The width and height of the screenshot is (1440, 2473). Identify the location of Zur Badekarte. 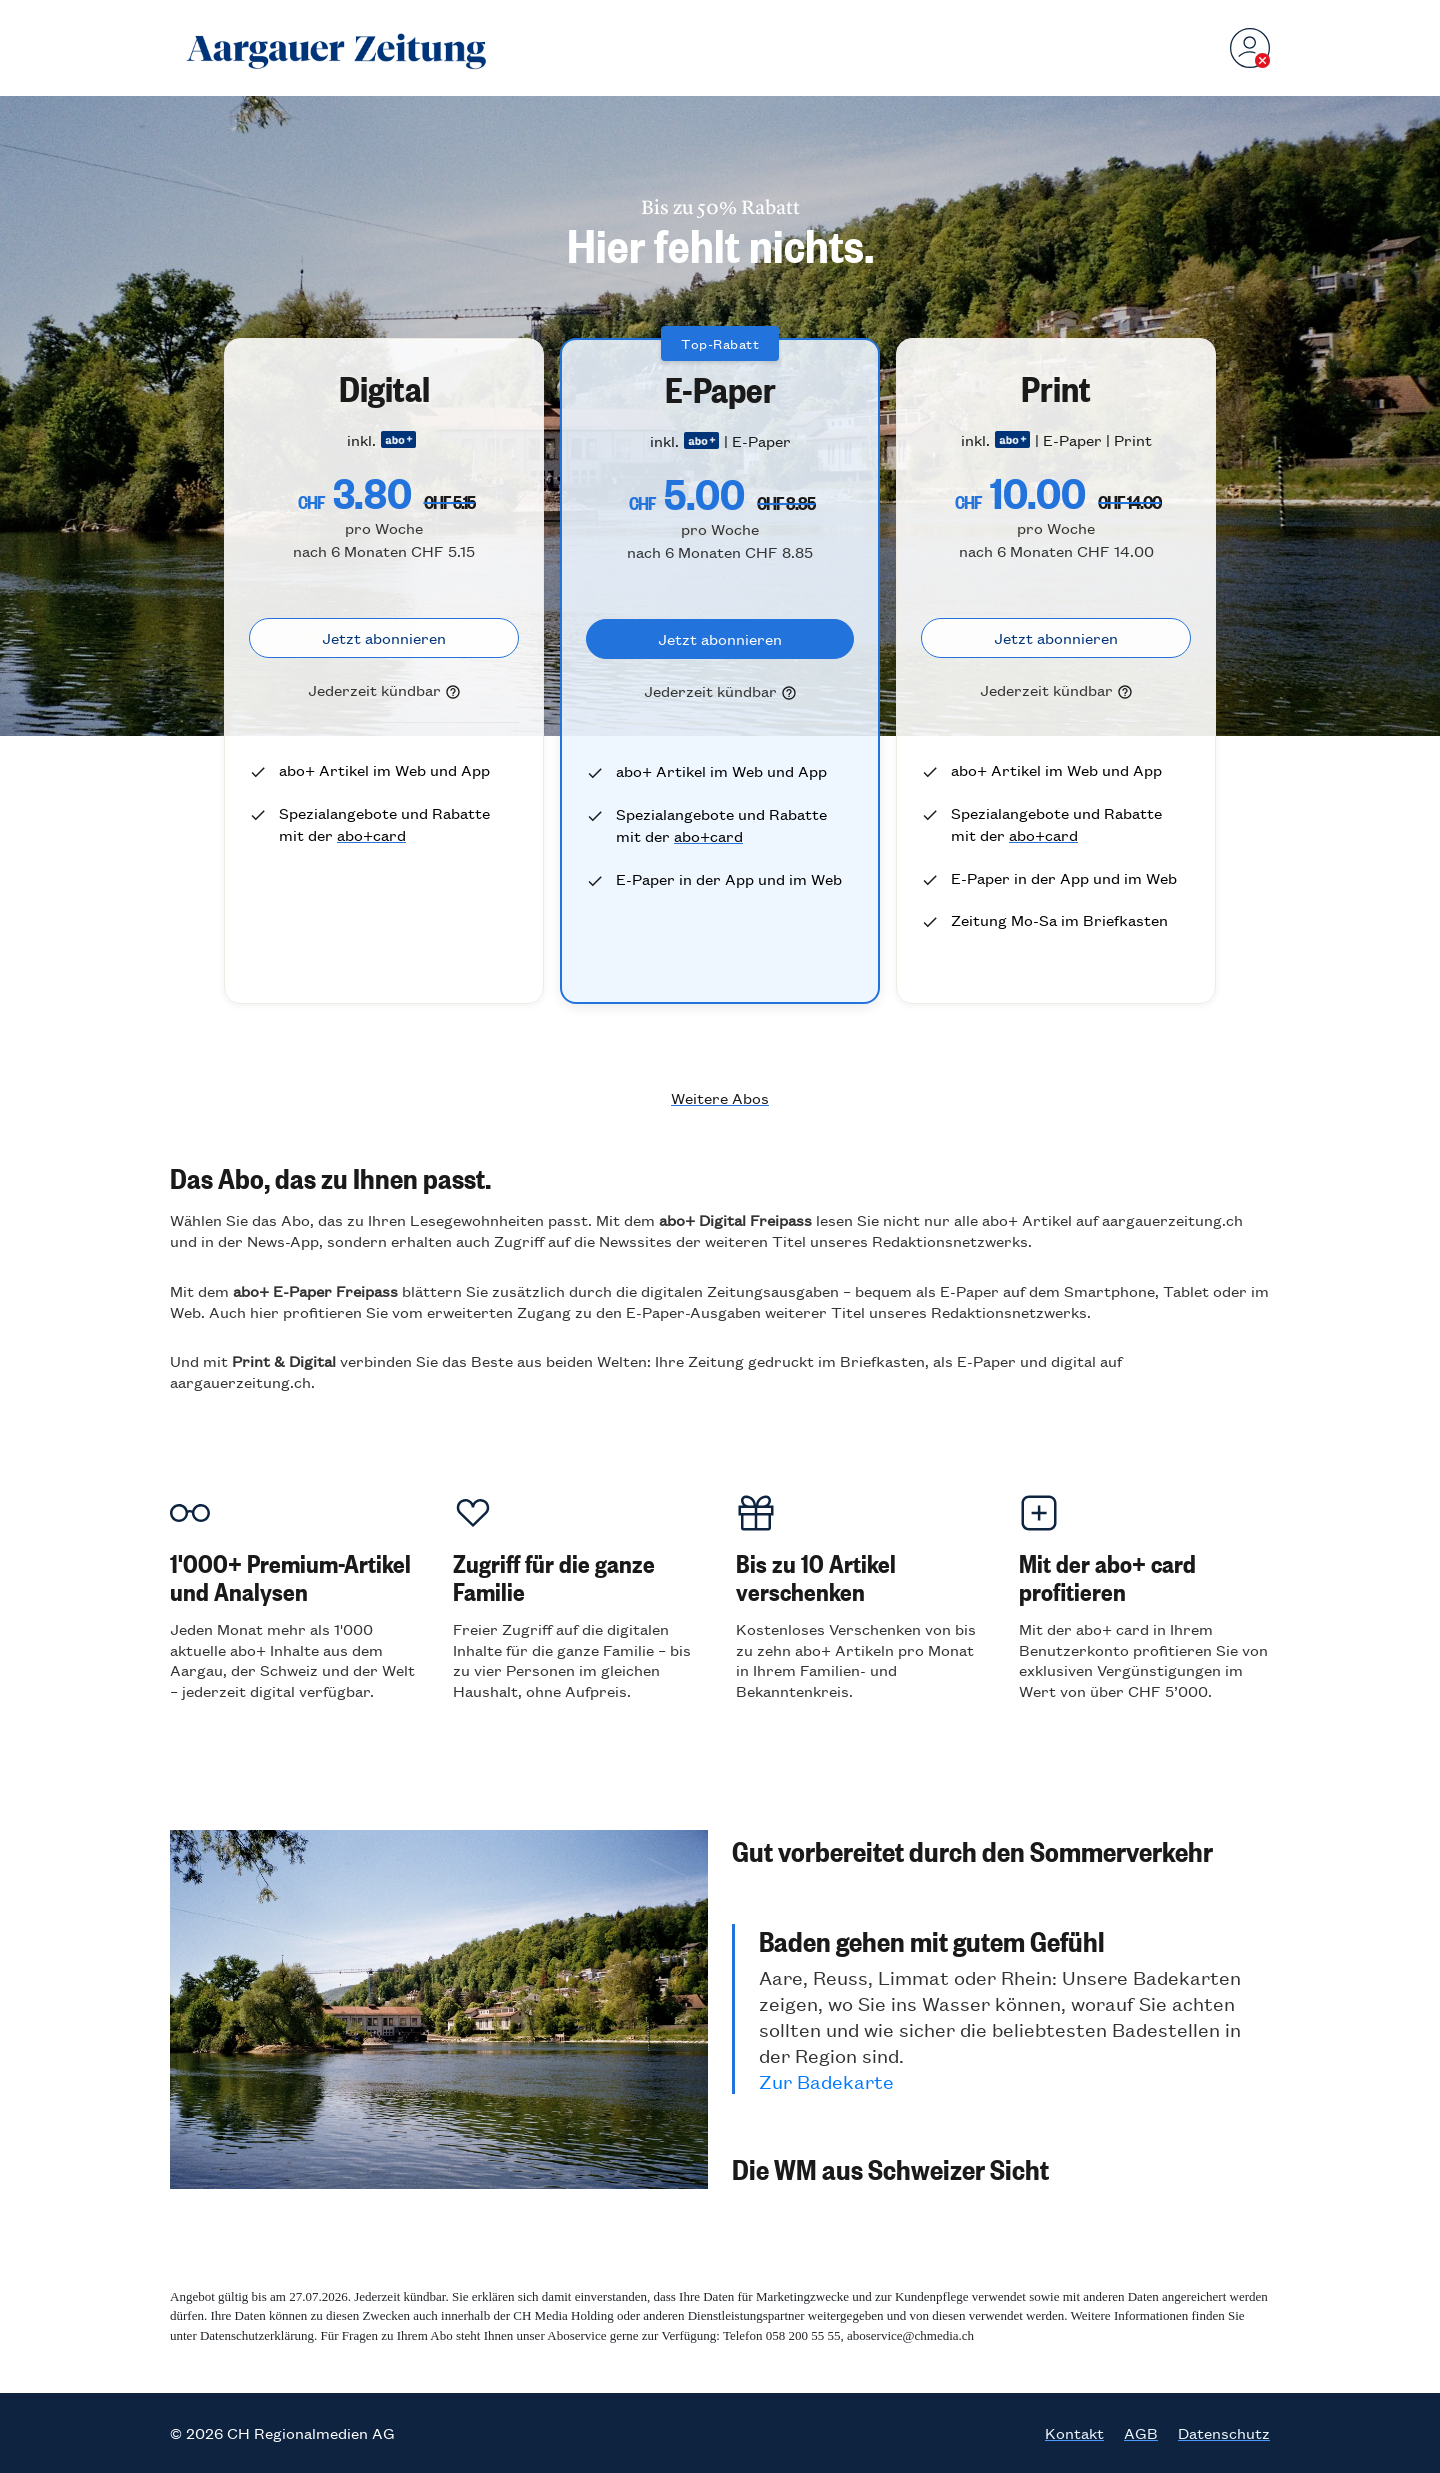
(826, 2081).